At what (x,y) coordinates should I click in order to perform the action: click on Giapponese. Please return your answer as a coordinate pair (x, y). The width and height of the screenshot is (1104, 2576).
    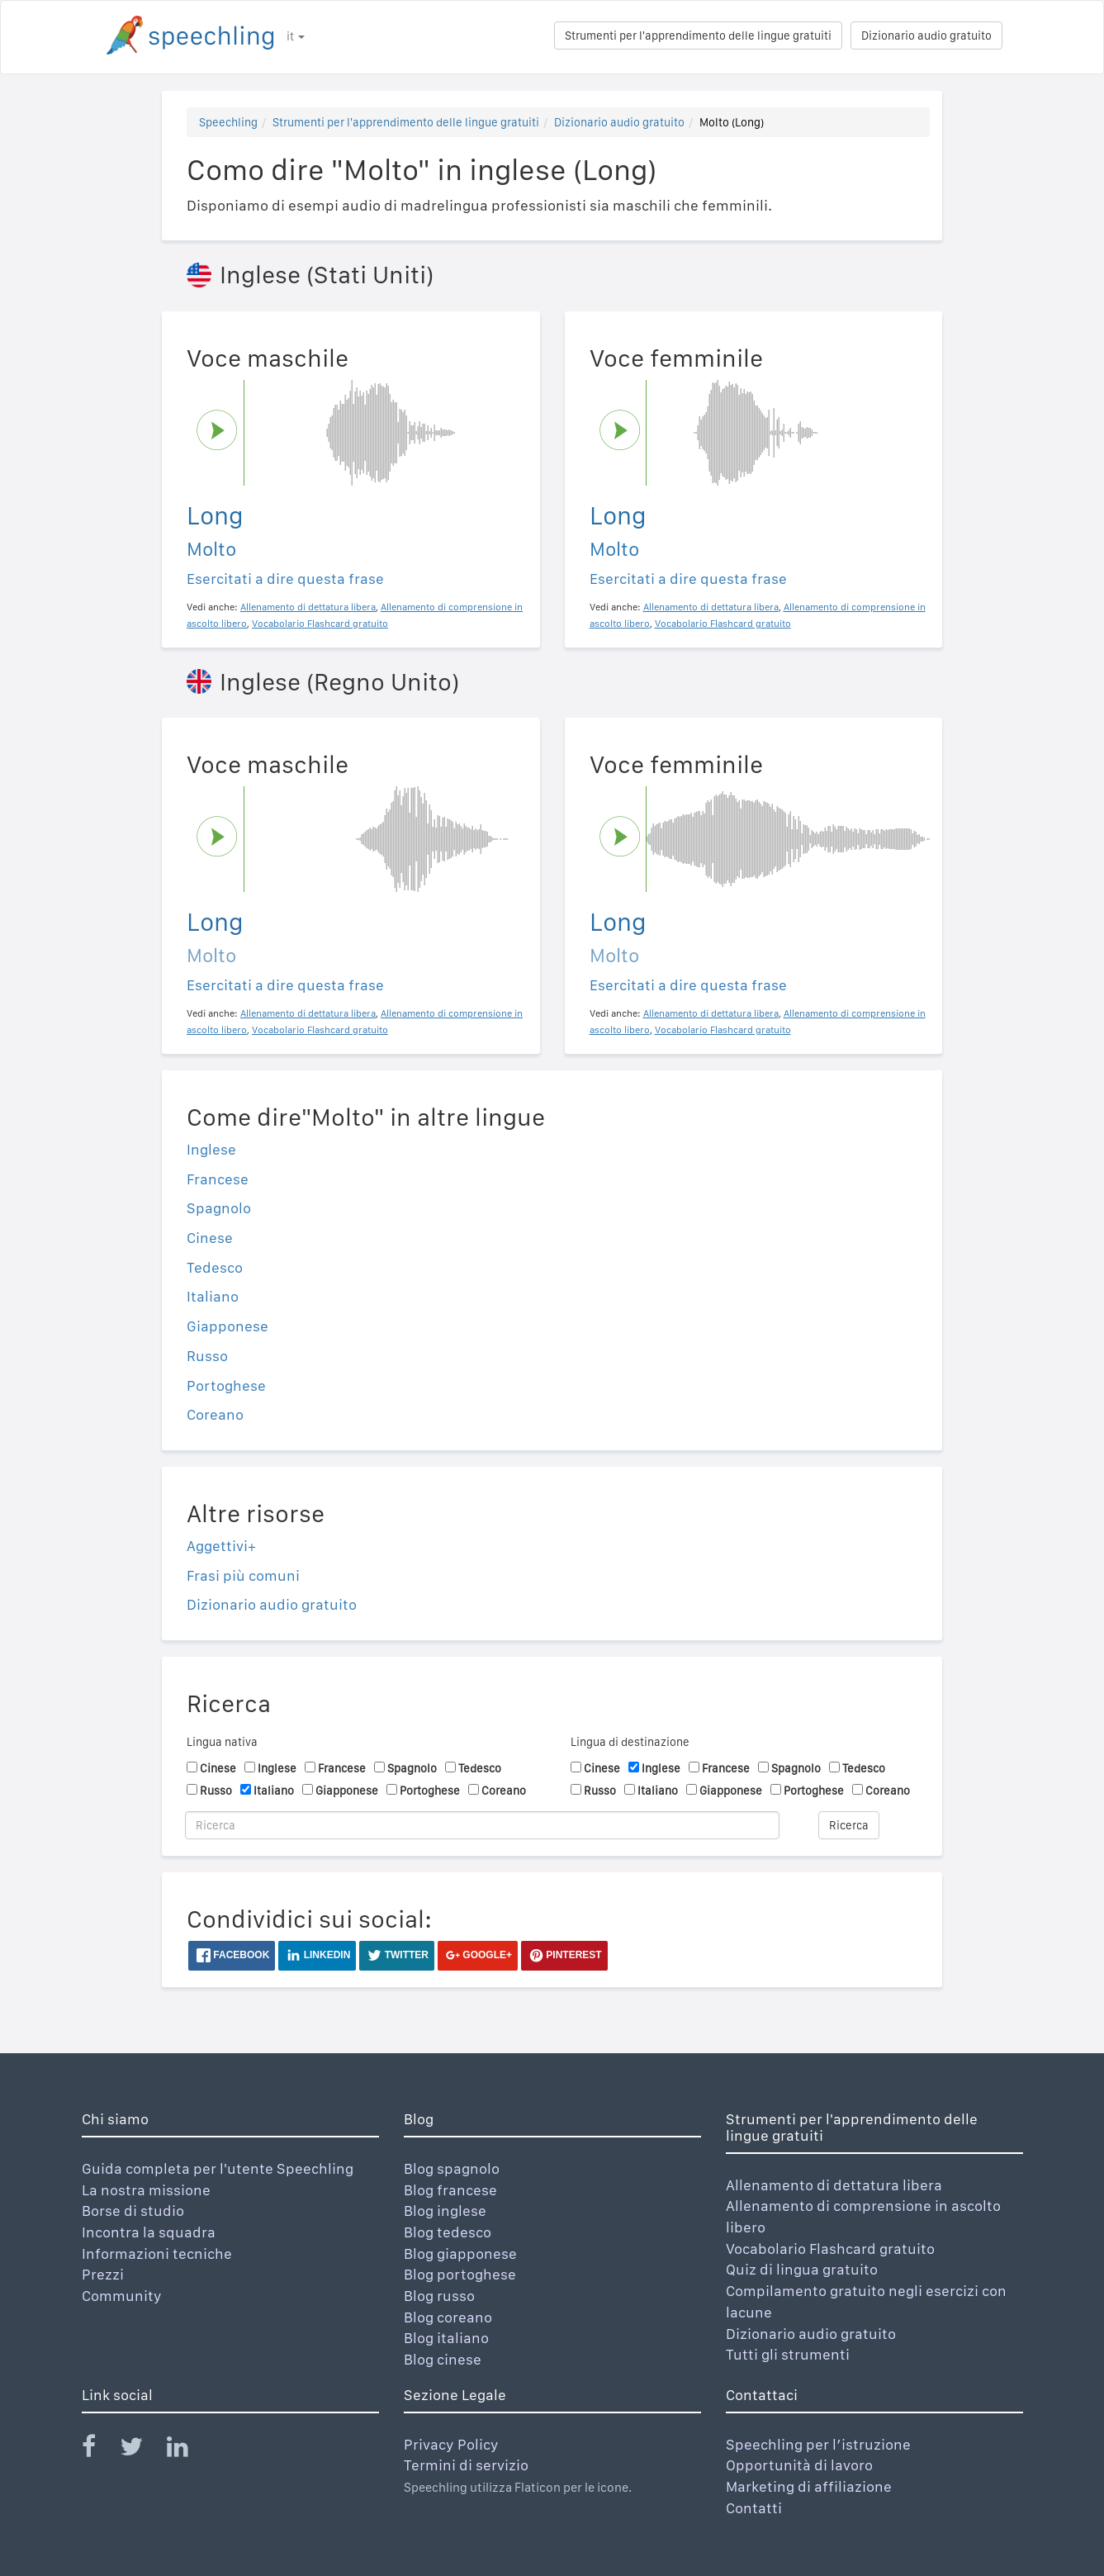
    Looking at the image, I should click on (227, 1326).